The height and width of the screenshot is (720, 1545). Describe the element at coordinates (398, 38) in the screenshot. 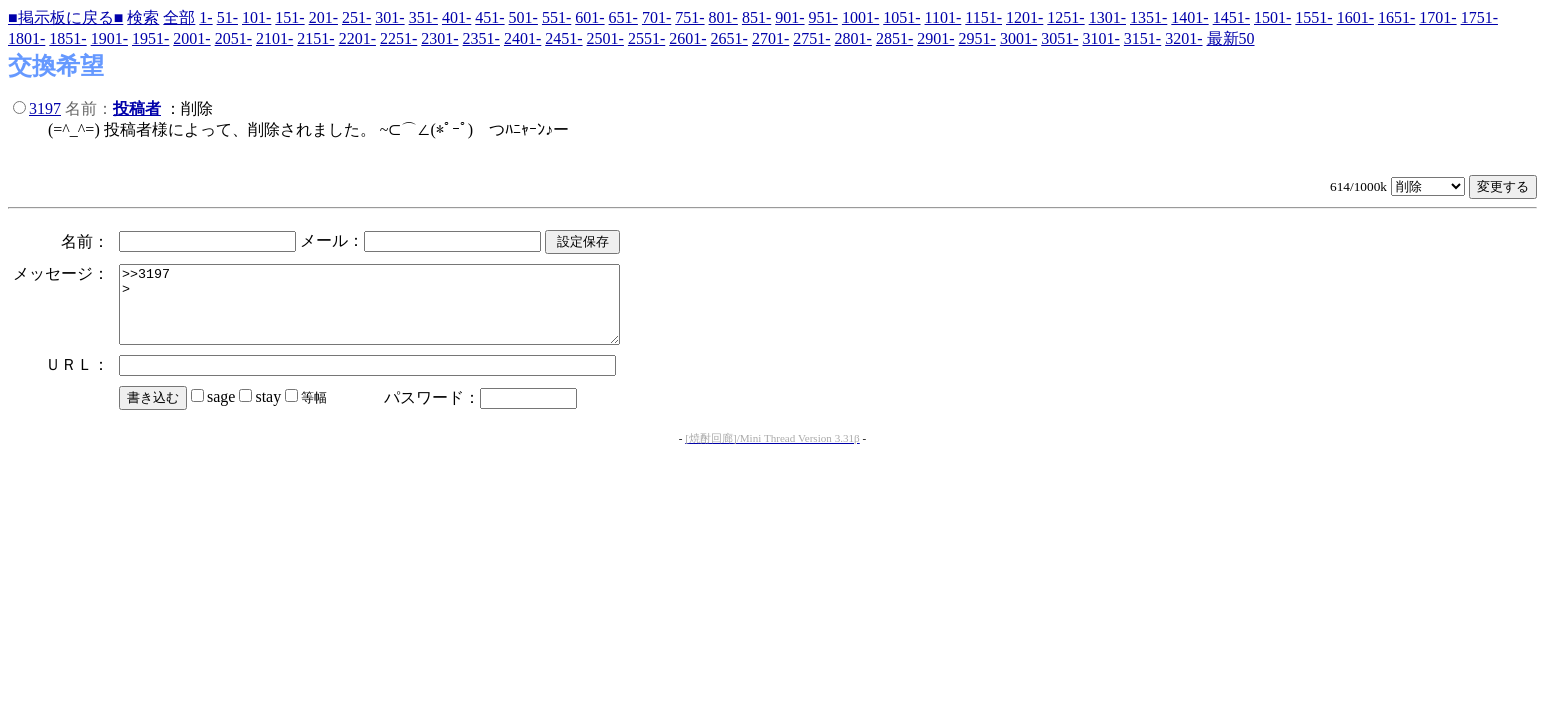

I see `2251-` at that location.